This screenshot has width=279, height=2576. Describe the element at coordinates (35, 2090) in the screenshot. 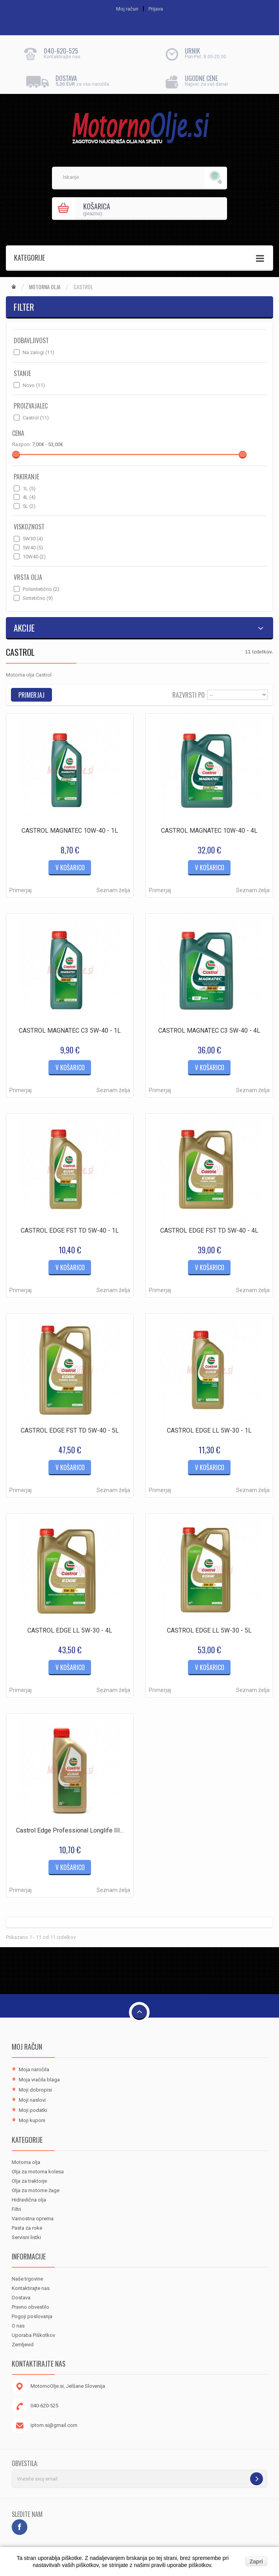

I see `Moji dobropisi` at that location.